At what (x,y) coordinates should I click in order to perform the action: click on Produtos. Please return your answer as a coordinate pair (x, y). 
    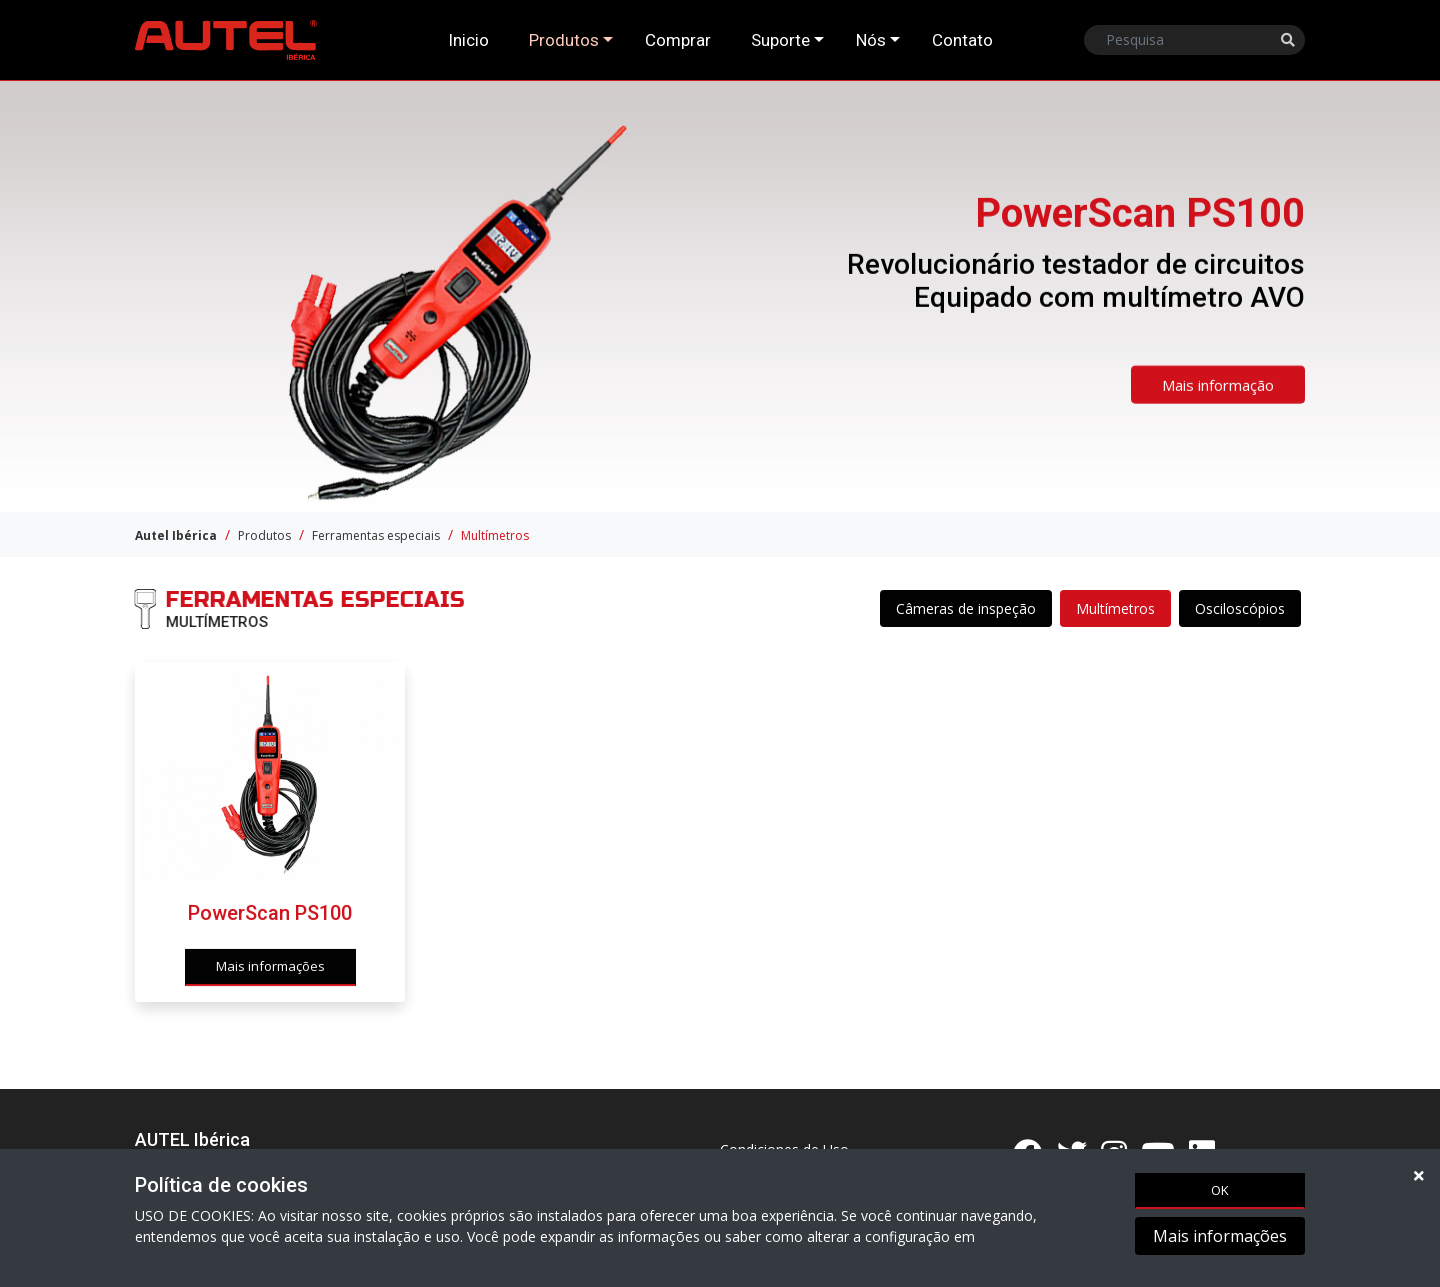
    Looking at the image, I should click on (564, 40).